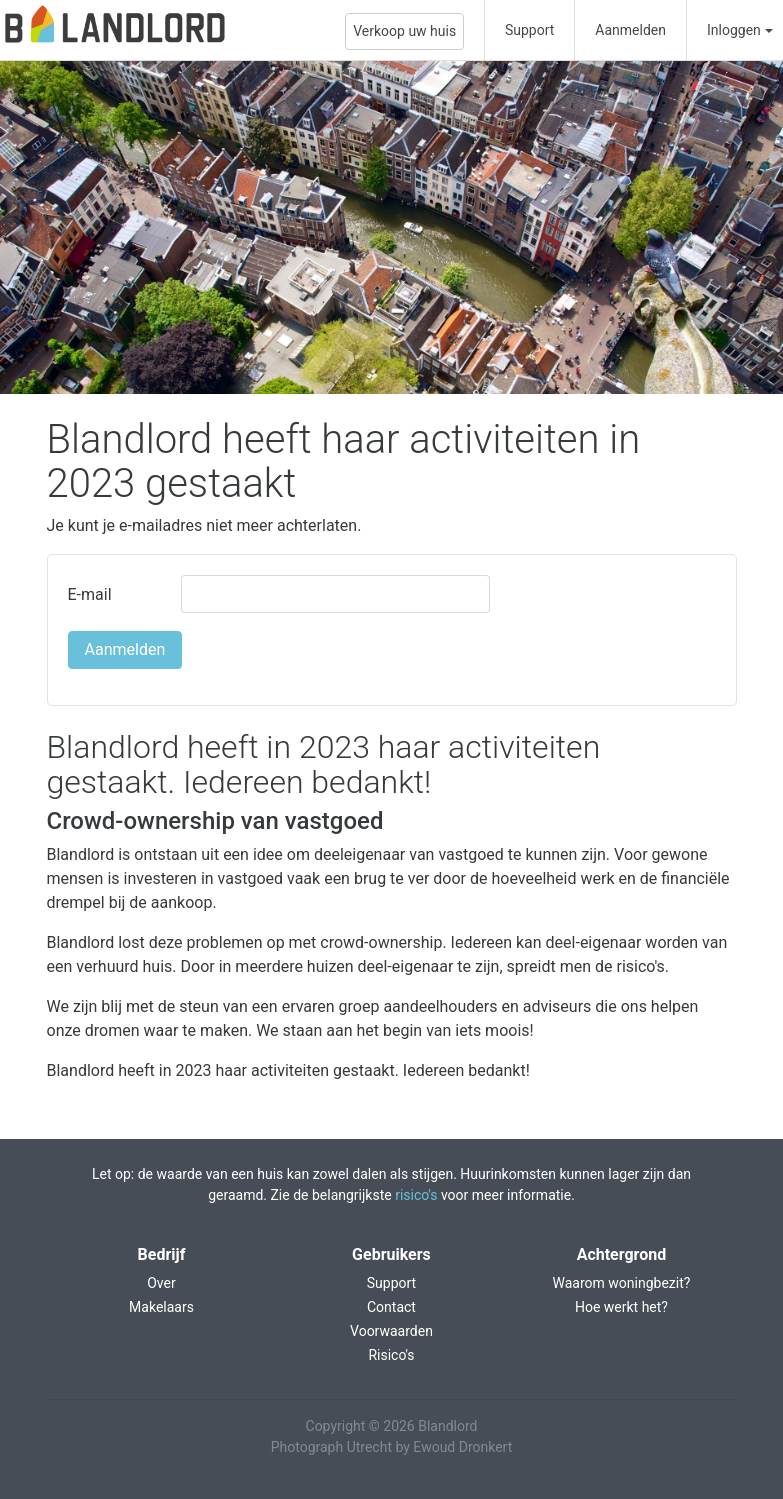 This screenshot has width=783, height=1499. Describe the element at coordinates (90, 594) in the screenshot. I see `E-mail` at that location.